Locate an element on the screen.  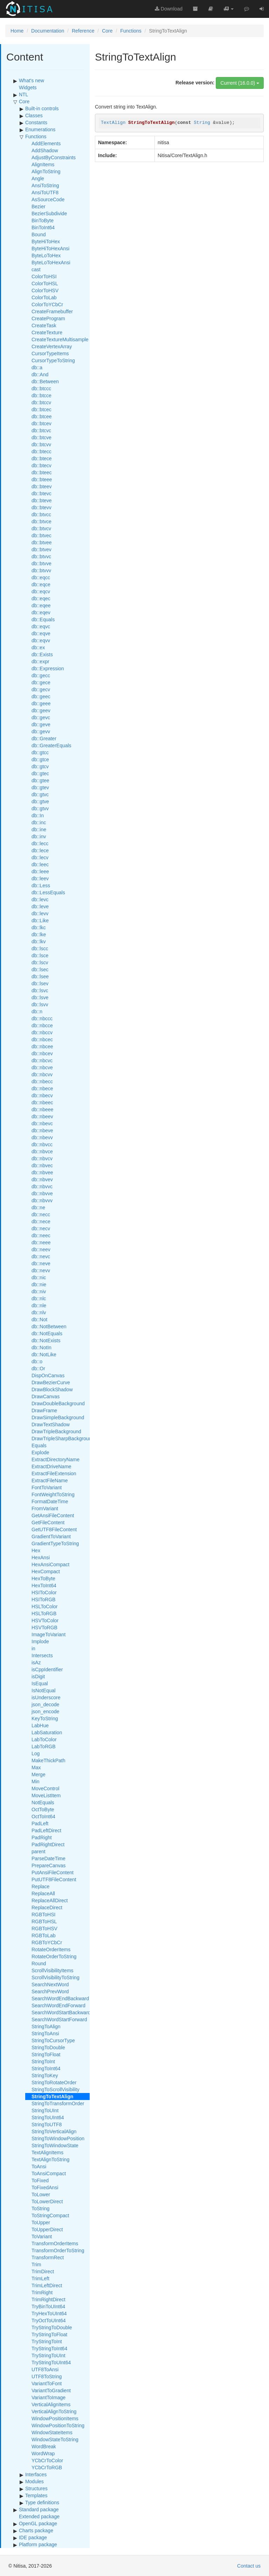
TransformOrderToString is located at coordinates (58, 2250).